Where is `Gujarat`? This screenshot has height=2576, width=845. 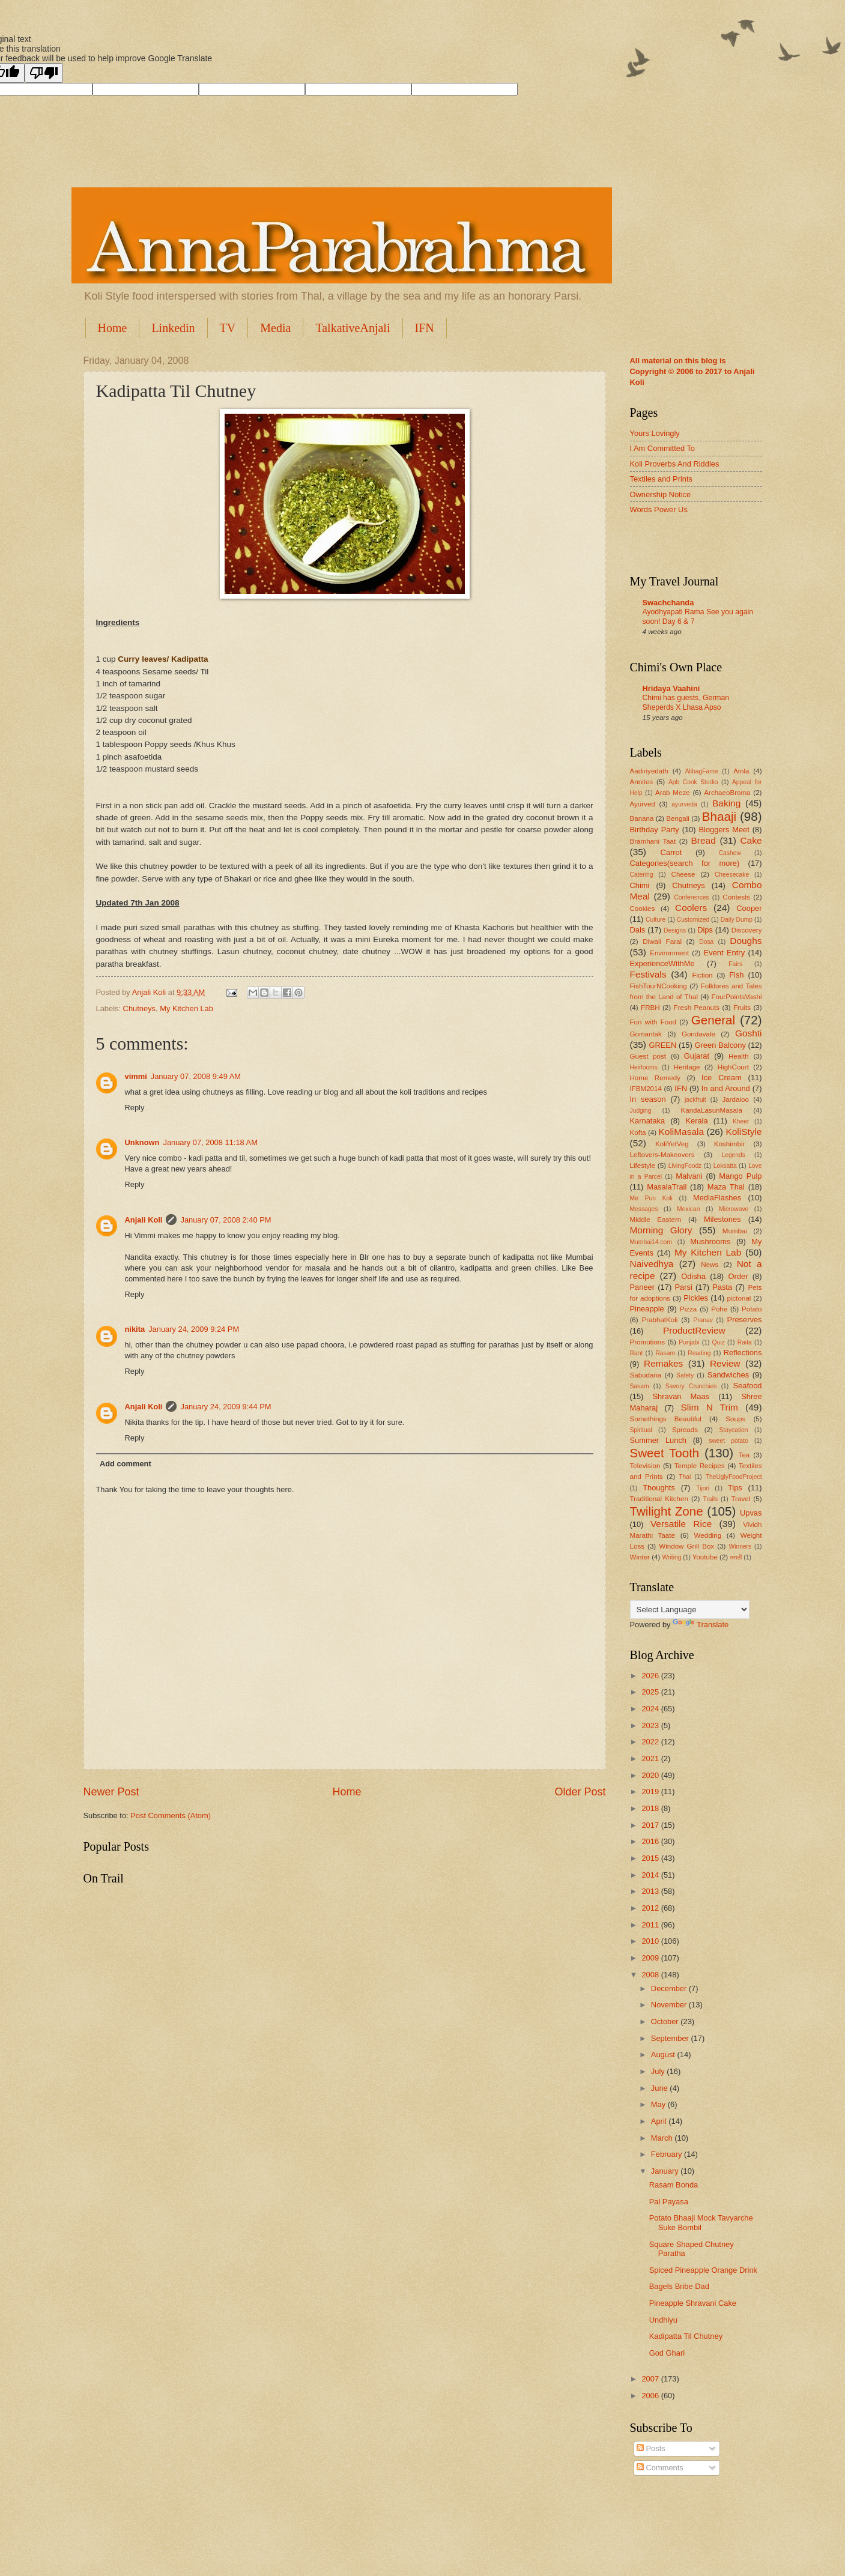 Gujarat is located at coordinates (696, 1055).